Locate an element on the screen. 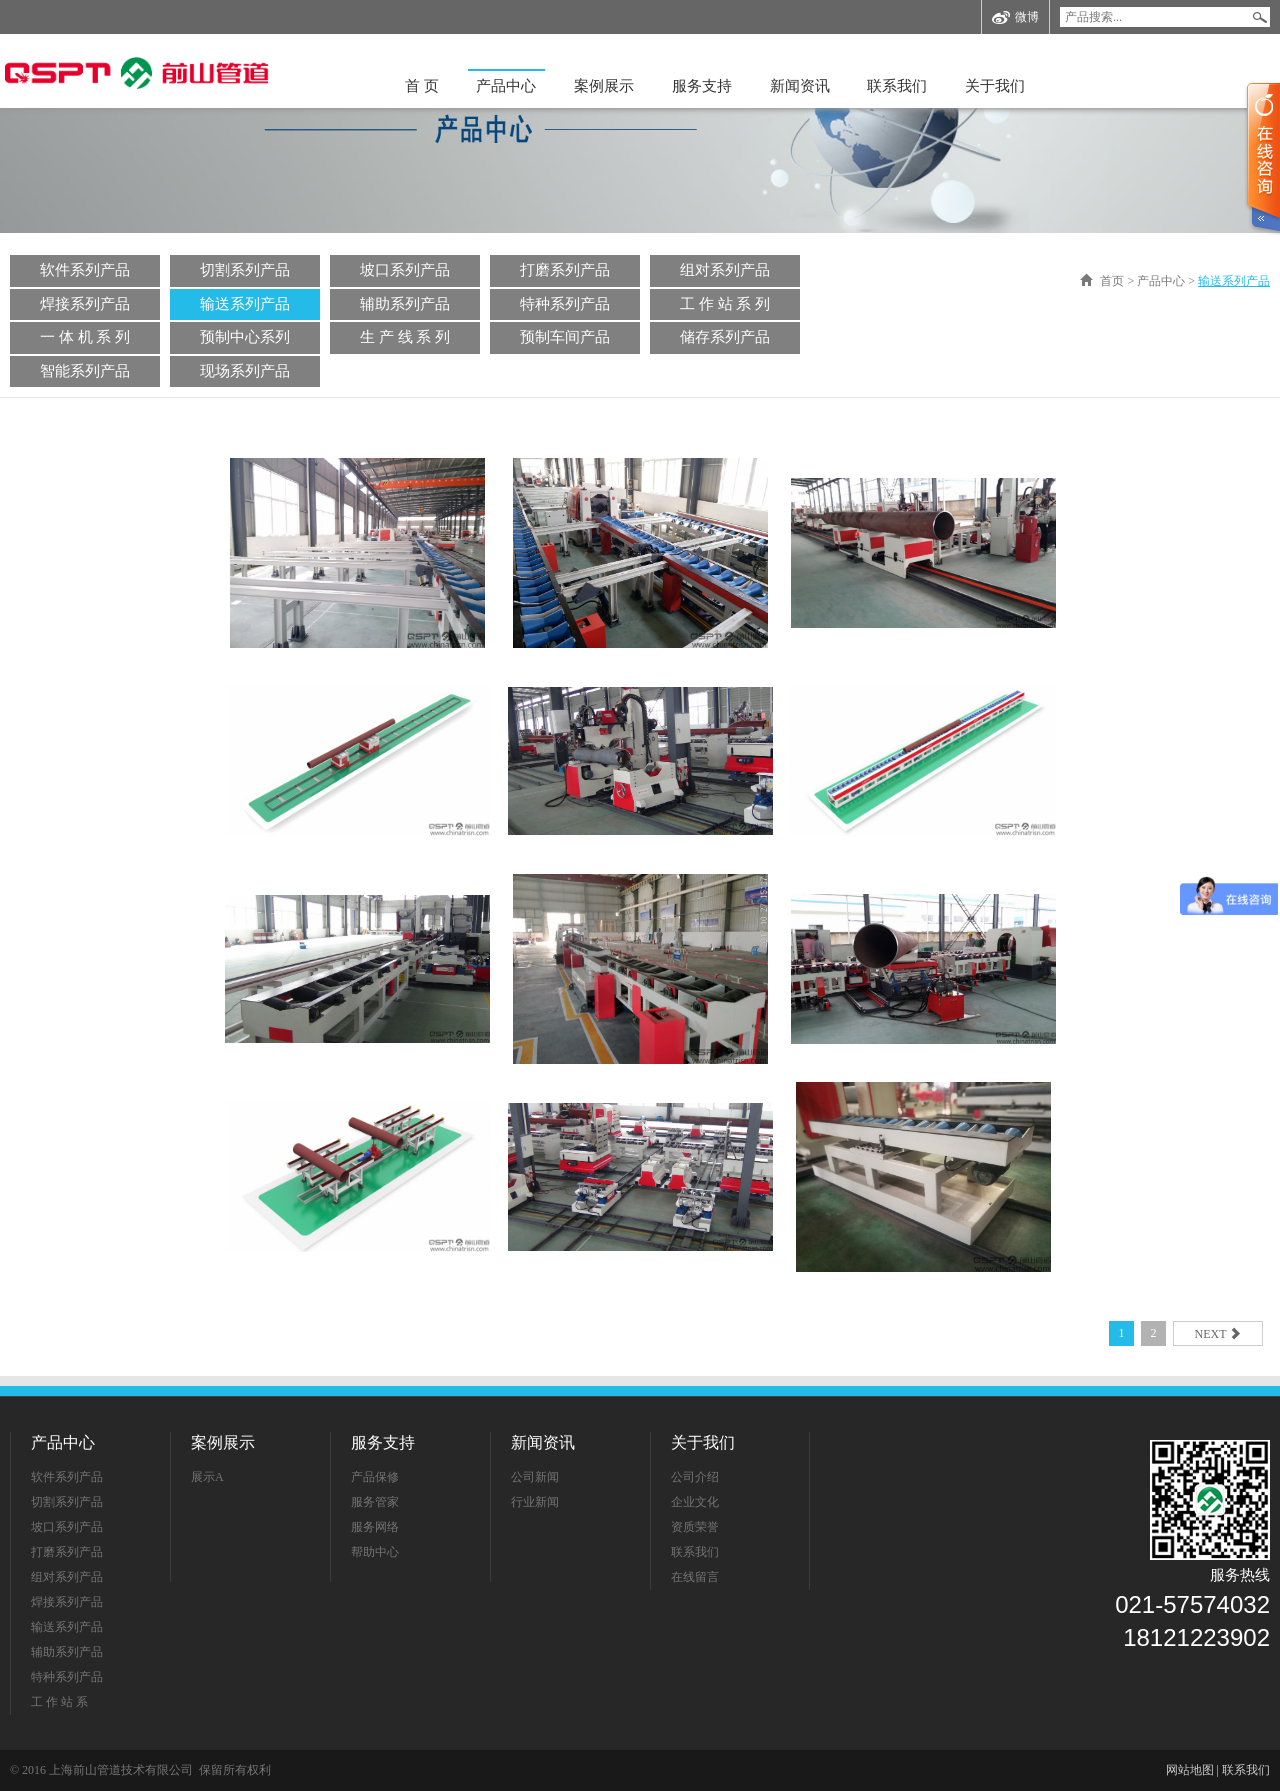 The height and width of the screenshot is (1791, 1280). 辅助系列产品 is located at coordinates (405, 304).